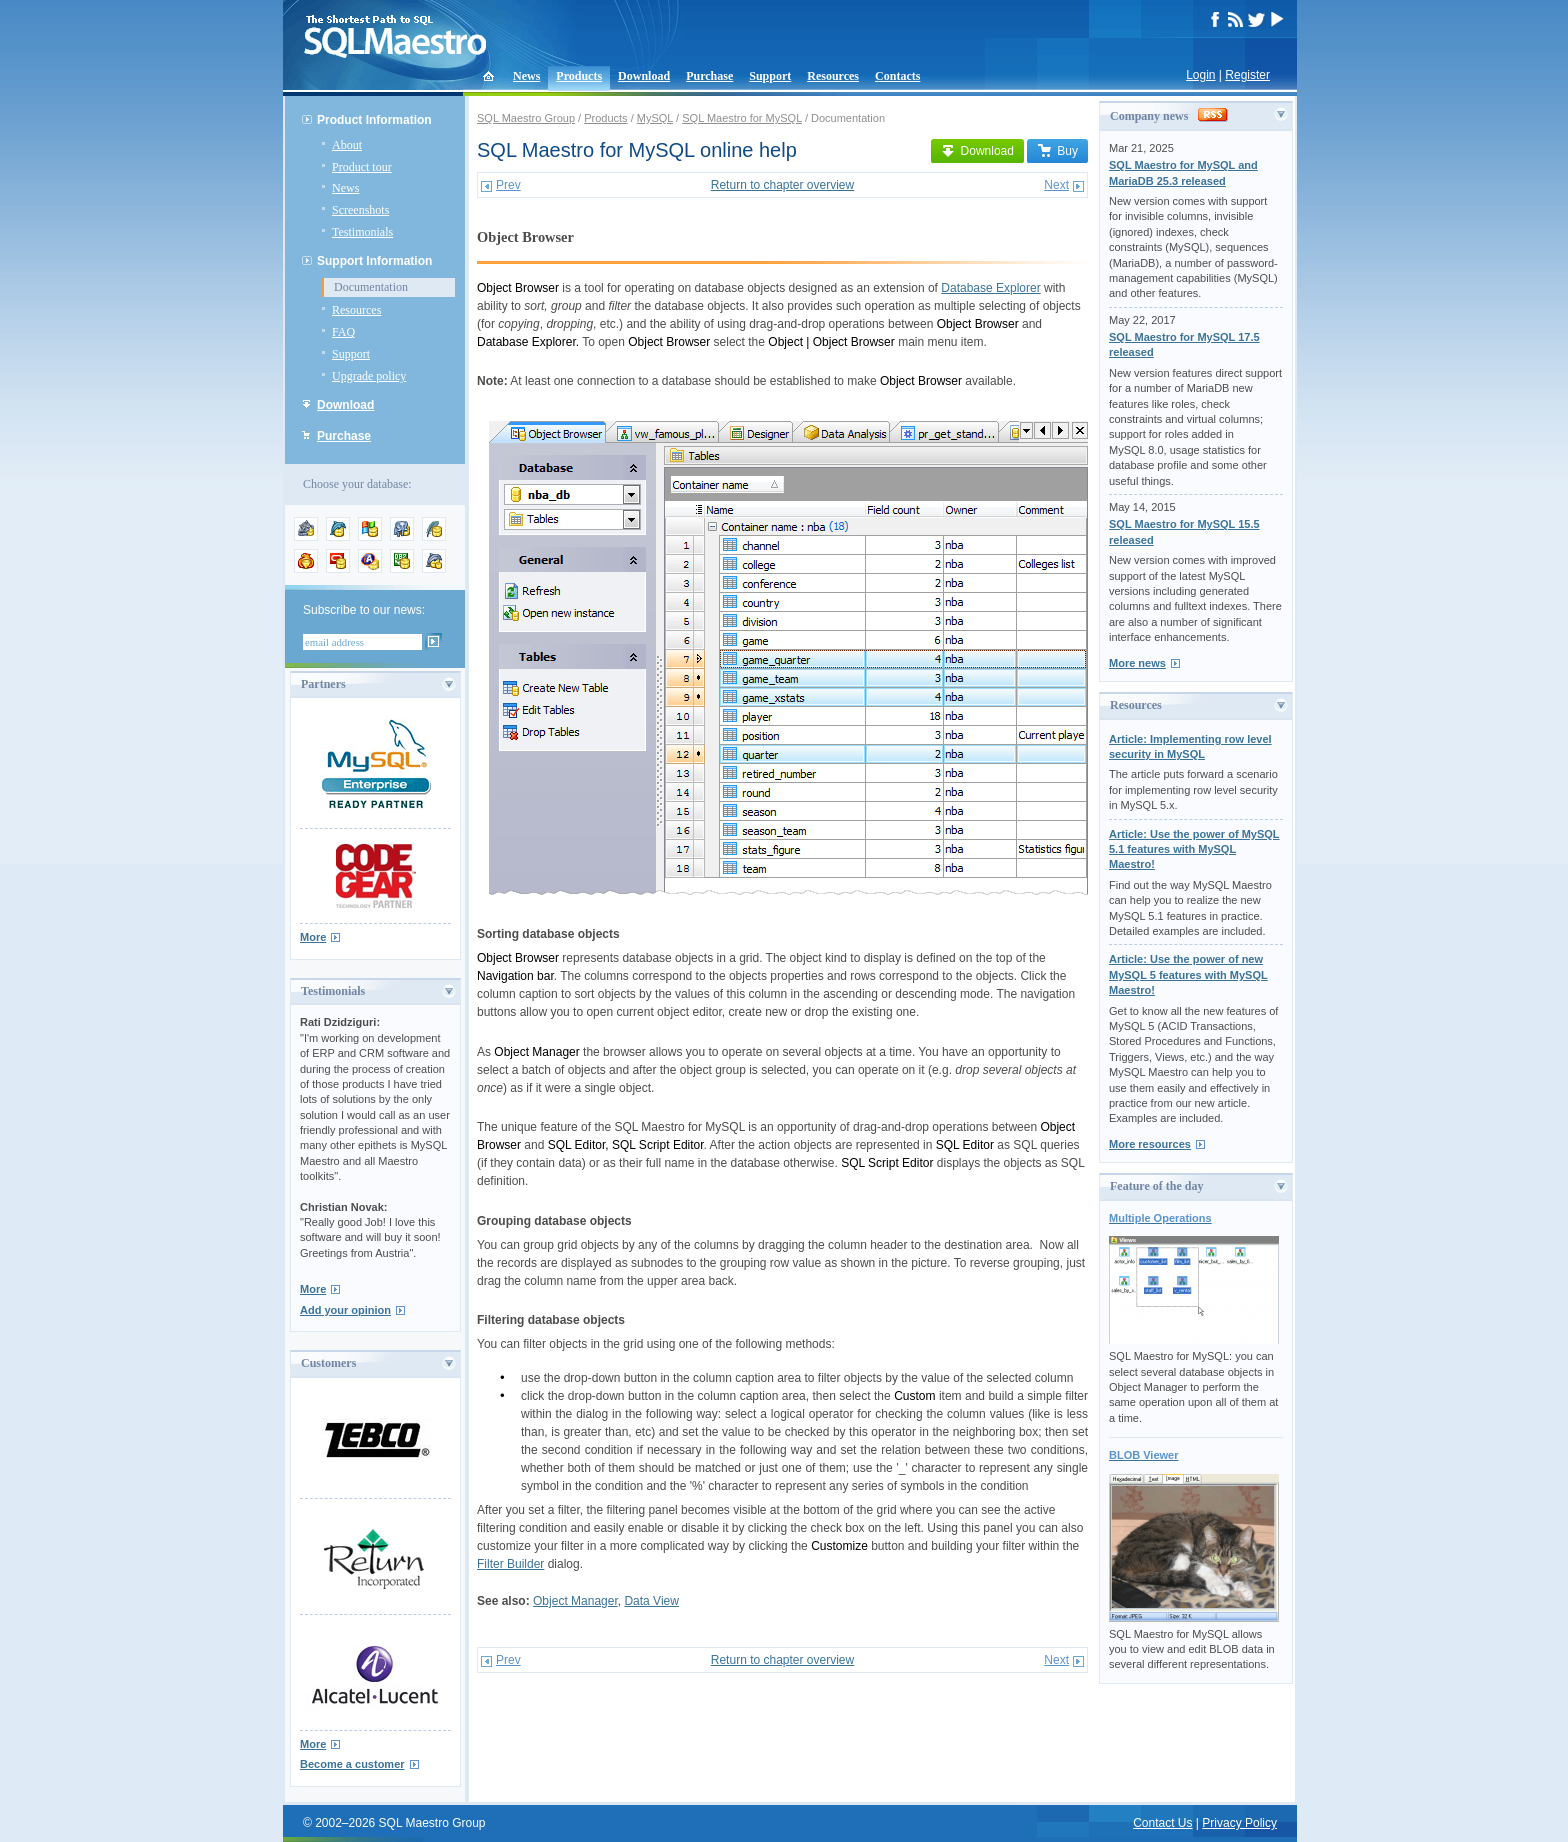 The image size is (1568, 1842). I want to click on Purchase, so click(709, 76).